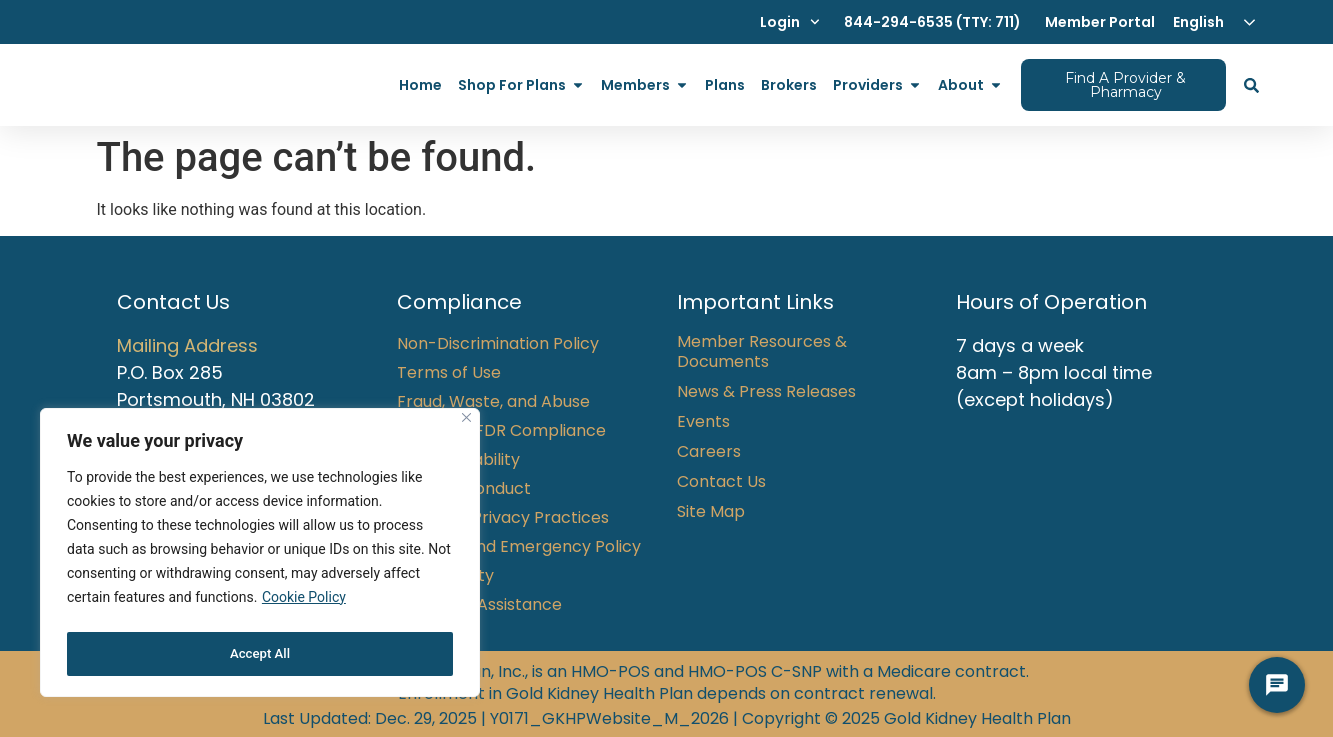 This screenshot has height=737, width=1333. What do you see at coordinates (1100, 22) in the screenshot?
I see `Member Portal` at bounding box center [1100, 22].